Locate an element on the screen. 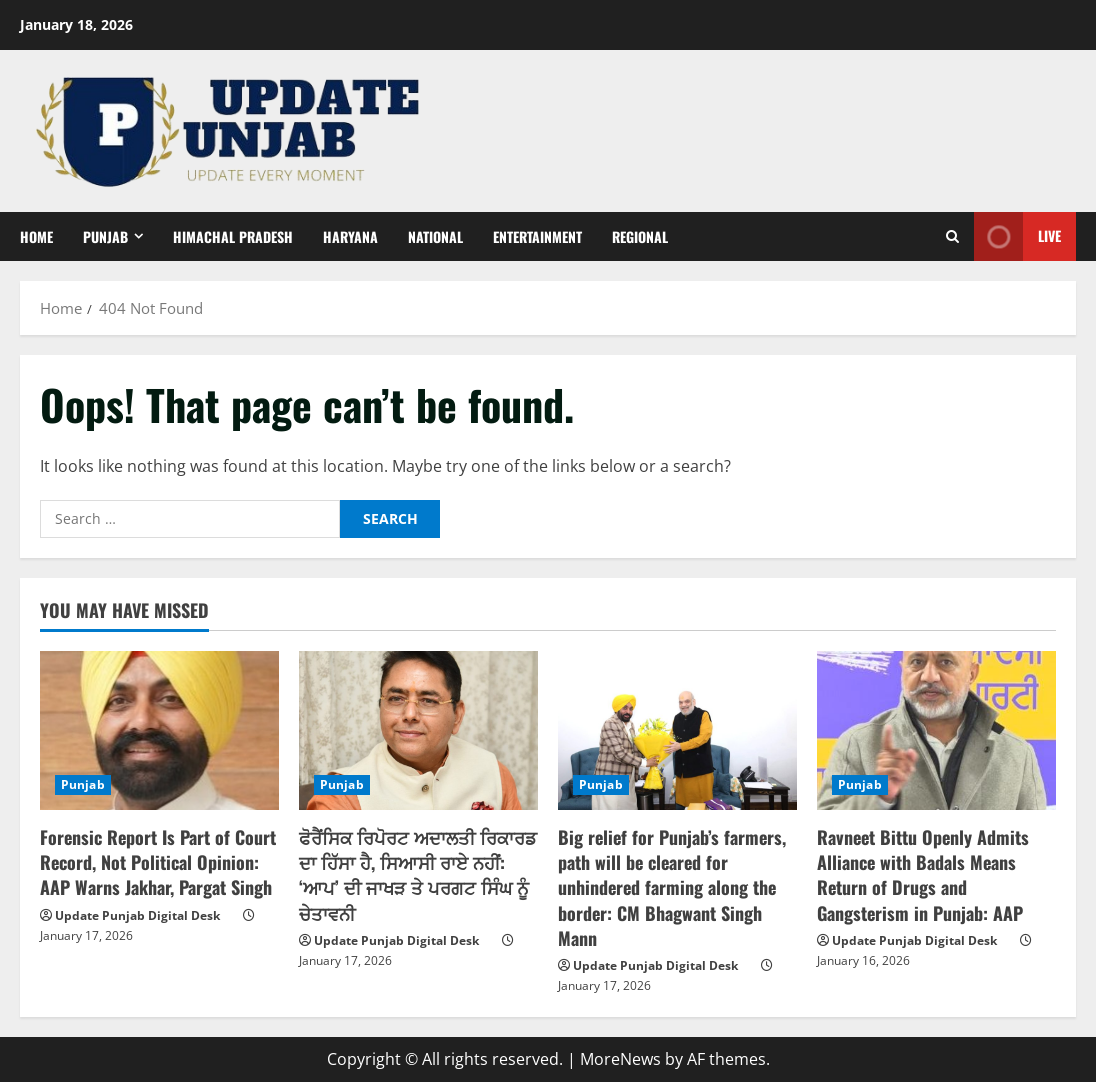 Image resolution: width=1096 pixels, height=1082 pixels. Update Punjab Digital Desk is located at coordinates (137, 915).